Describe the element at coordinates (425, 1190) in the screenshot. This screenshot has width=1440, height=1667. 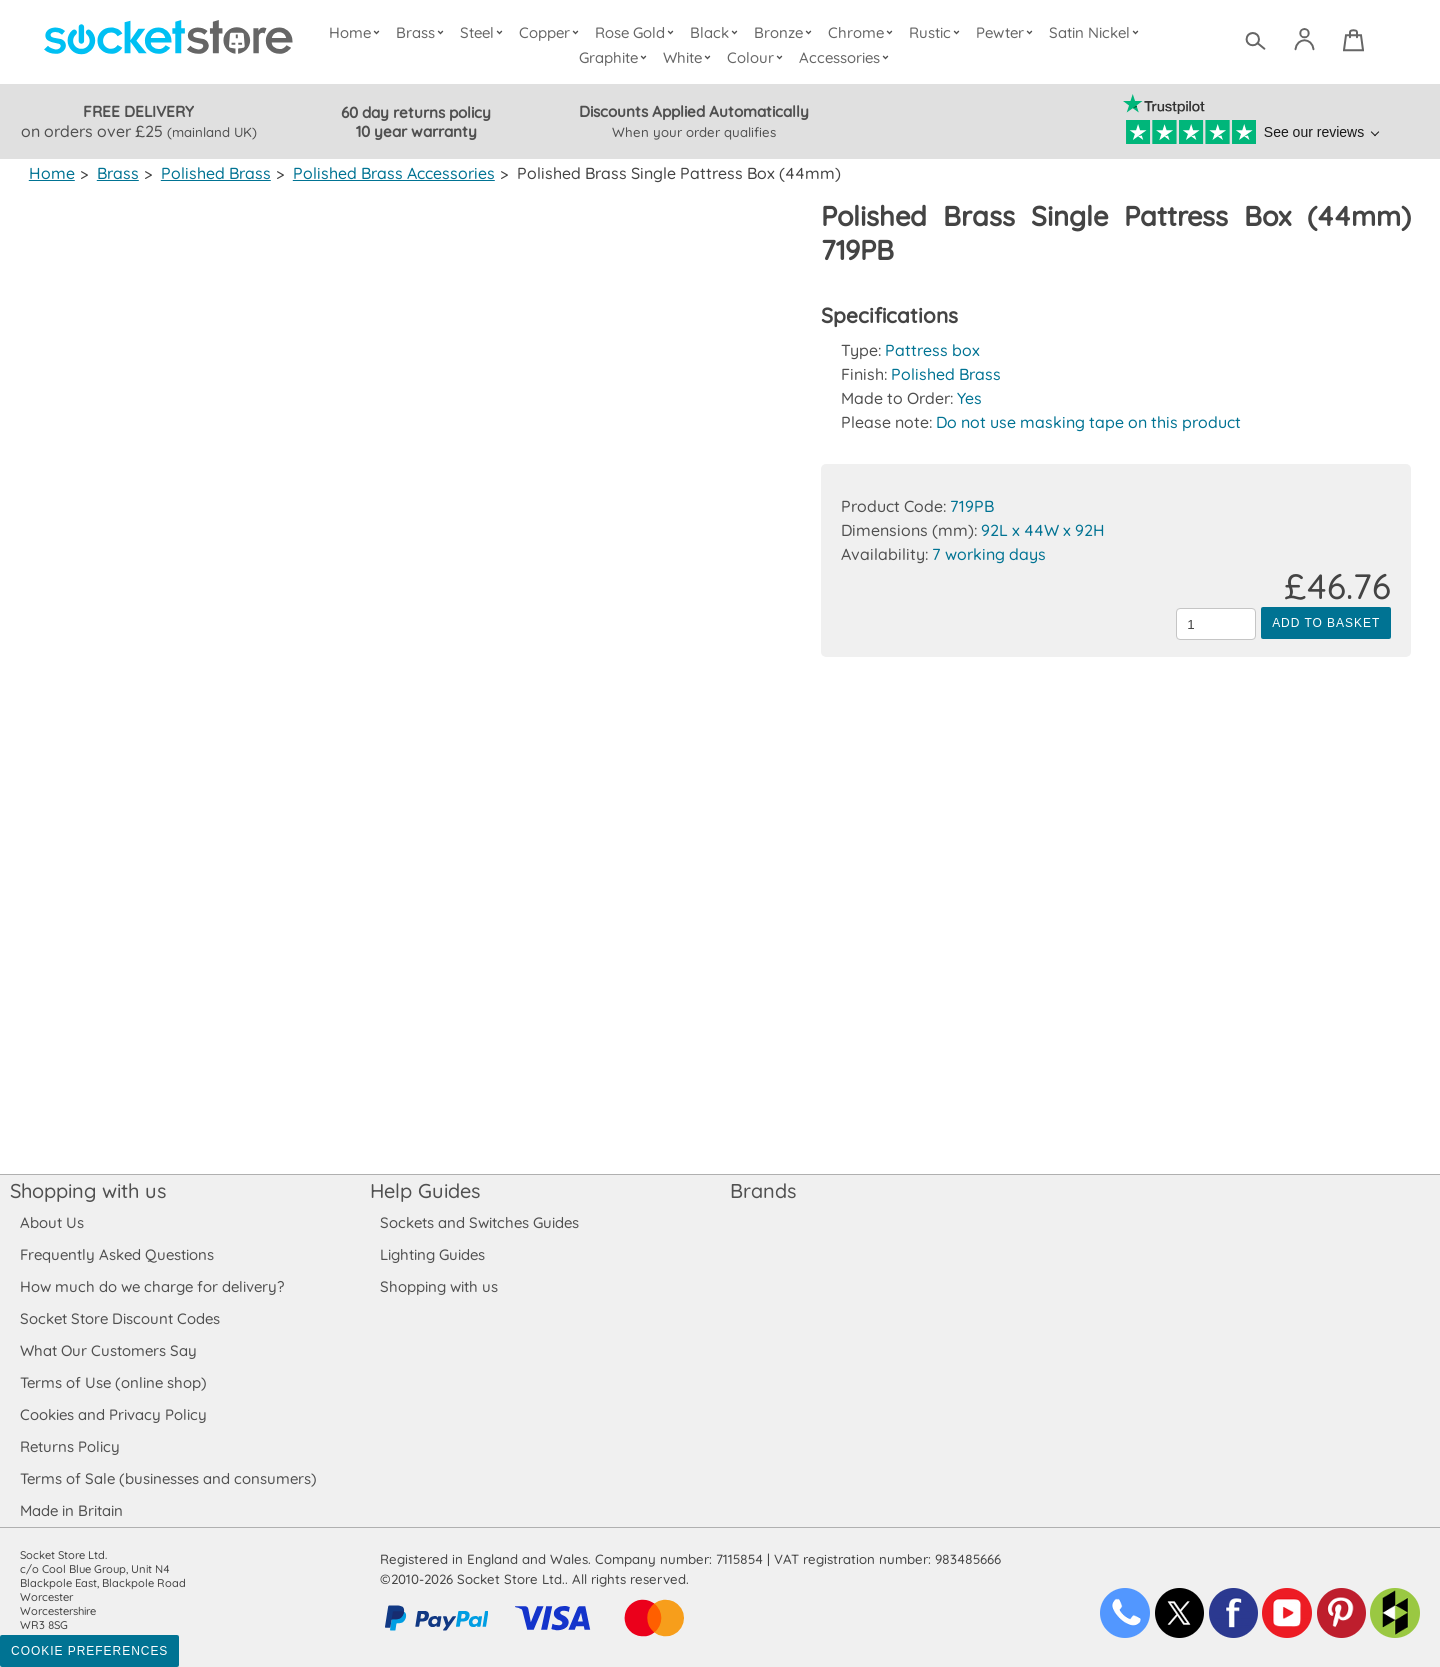
I see `Help Guides` at that location.